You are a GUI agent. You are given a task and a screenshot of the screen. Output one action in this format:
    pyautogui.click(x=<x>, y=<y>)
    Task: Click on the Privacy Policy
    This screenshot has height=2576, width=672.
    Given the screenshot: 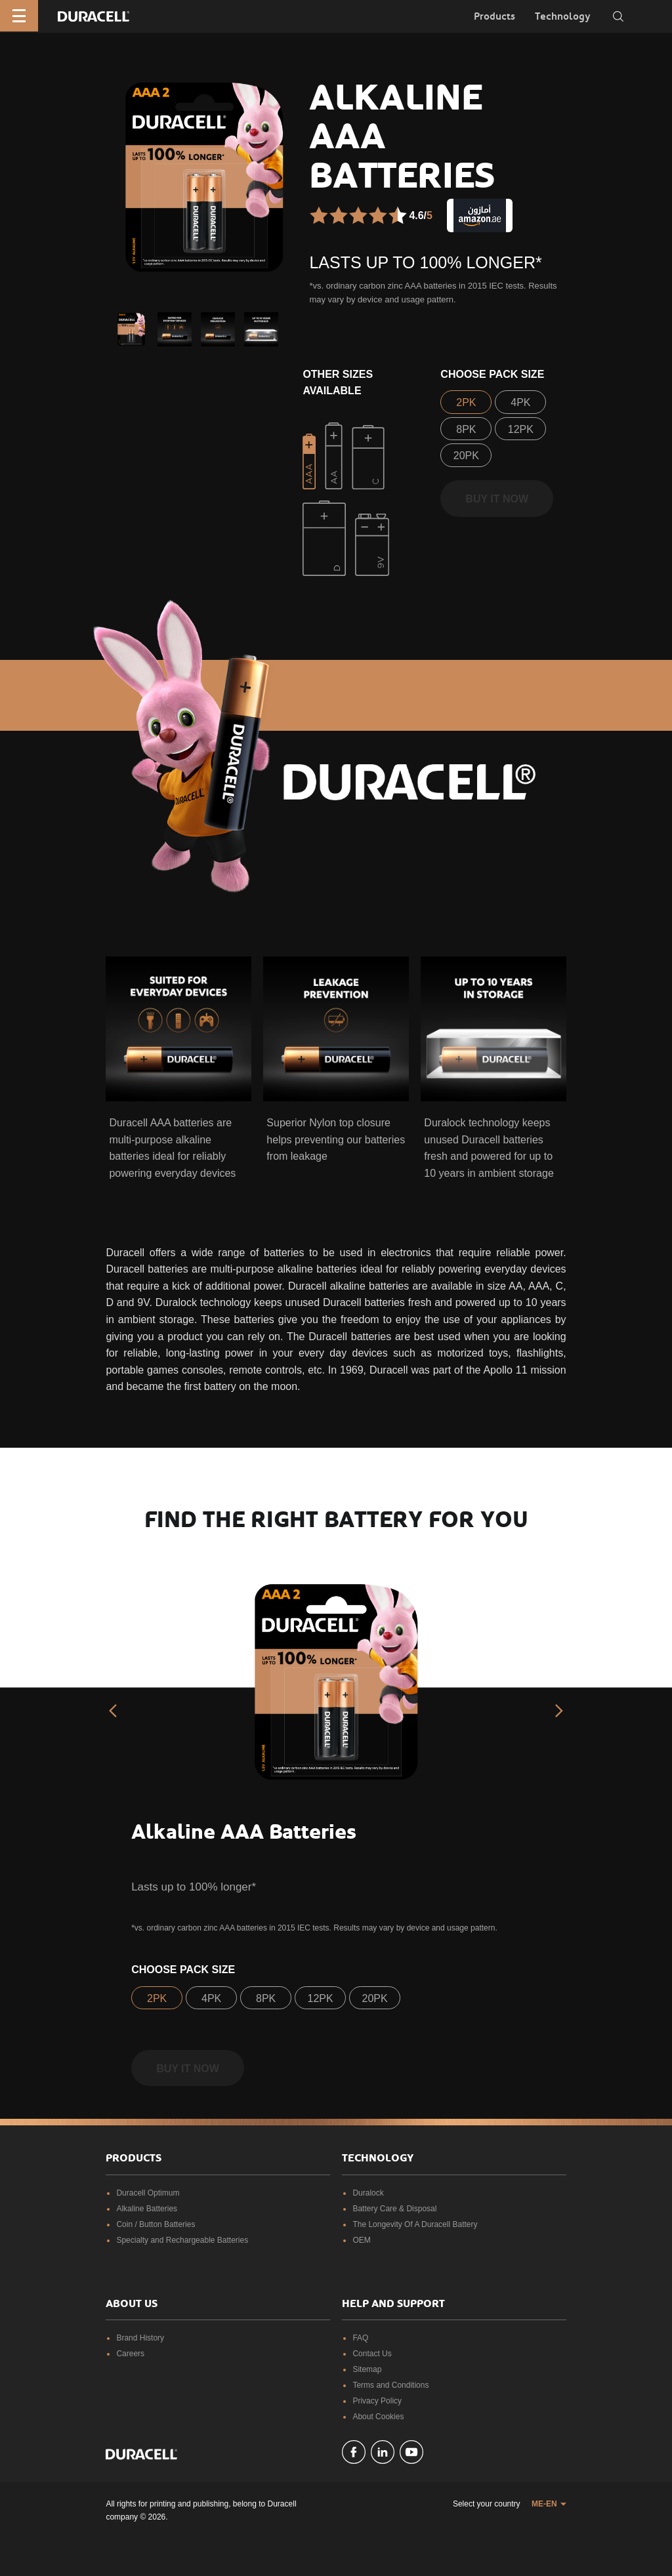 What is the action you would take?
    pyautogui.click(x=377, y=2400)
    